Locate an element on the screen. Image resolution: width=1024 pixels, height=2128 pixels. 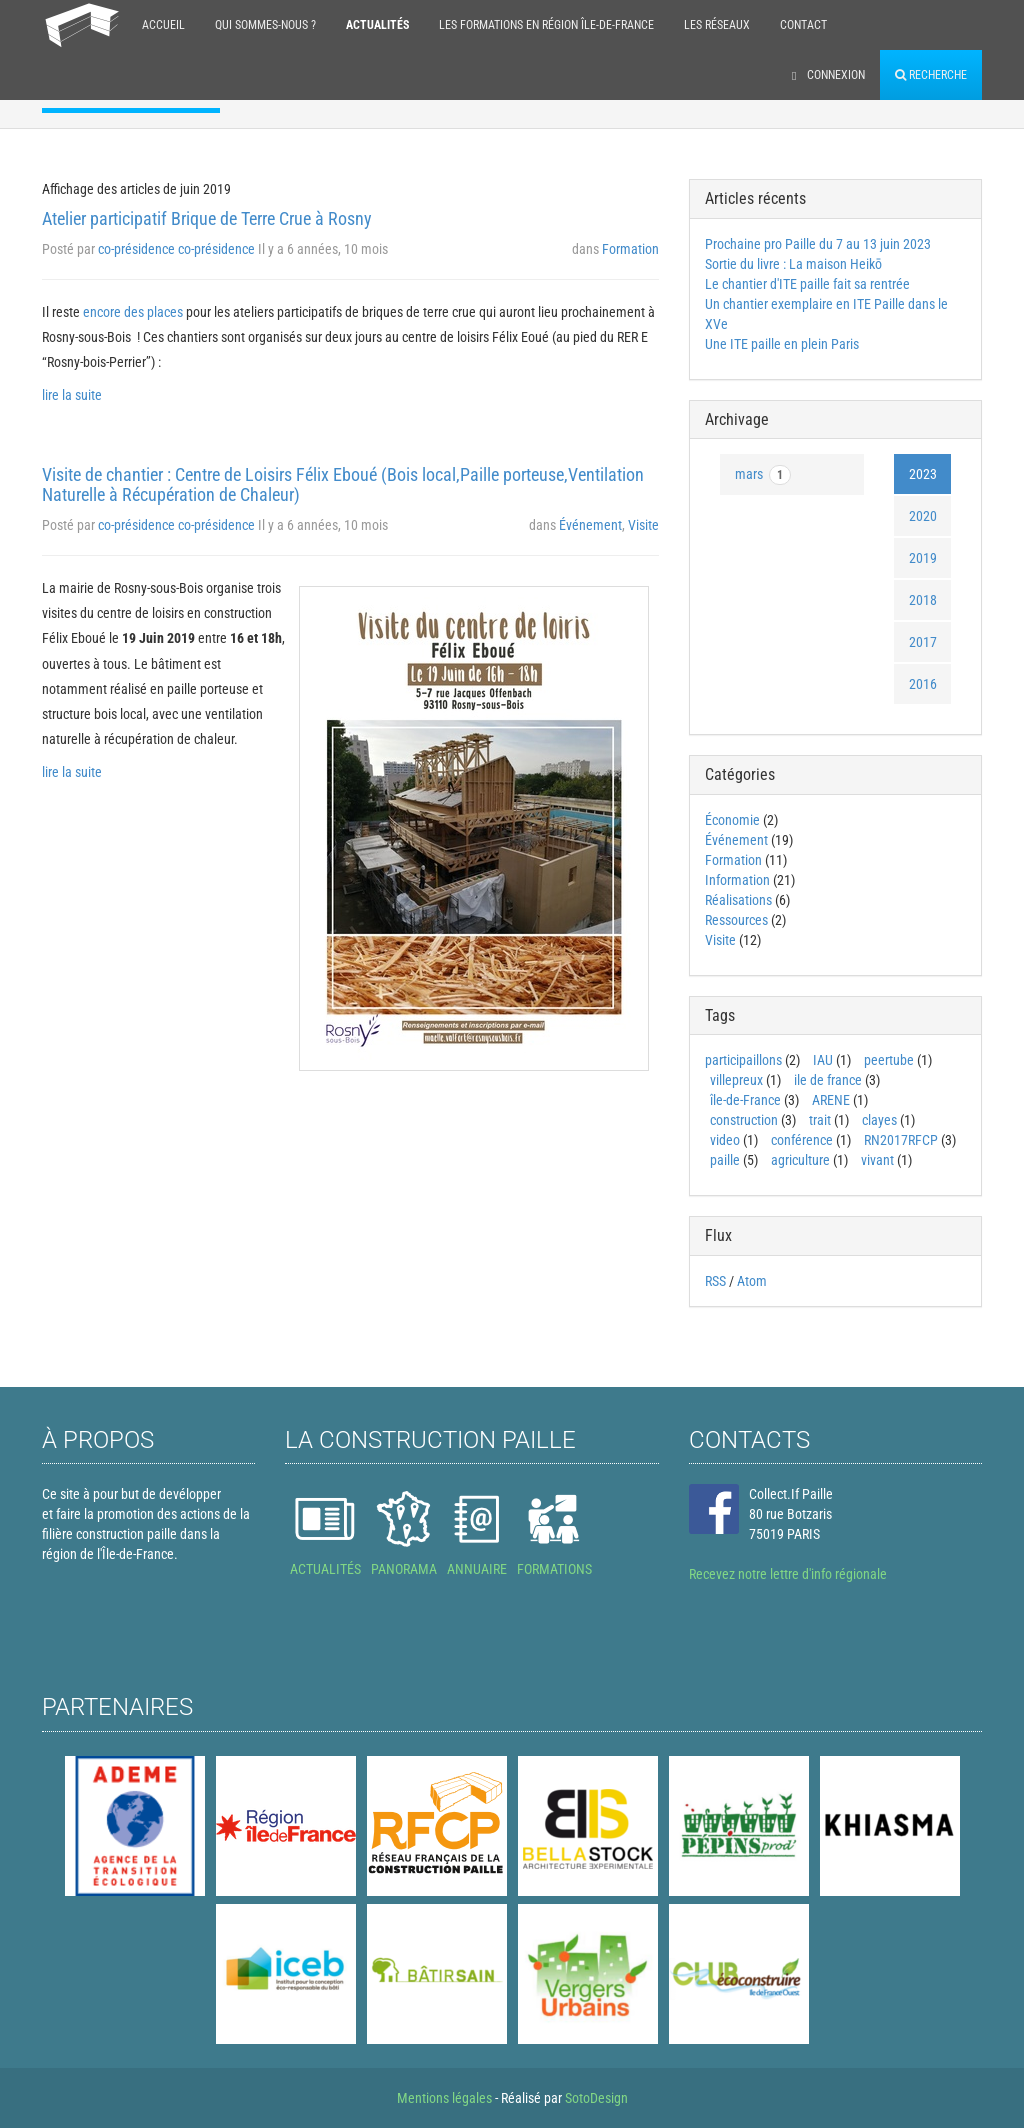
clayes is located at coordinates (879, 1120).